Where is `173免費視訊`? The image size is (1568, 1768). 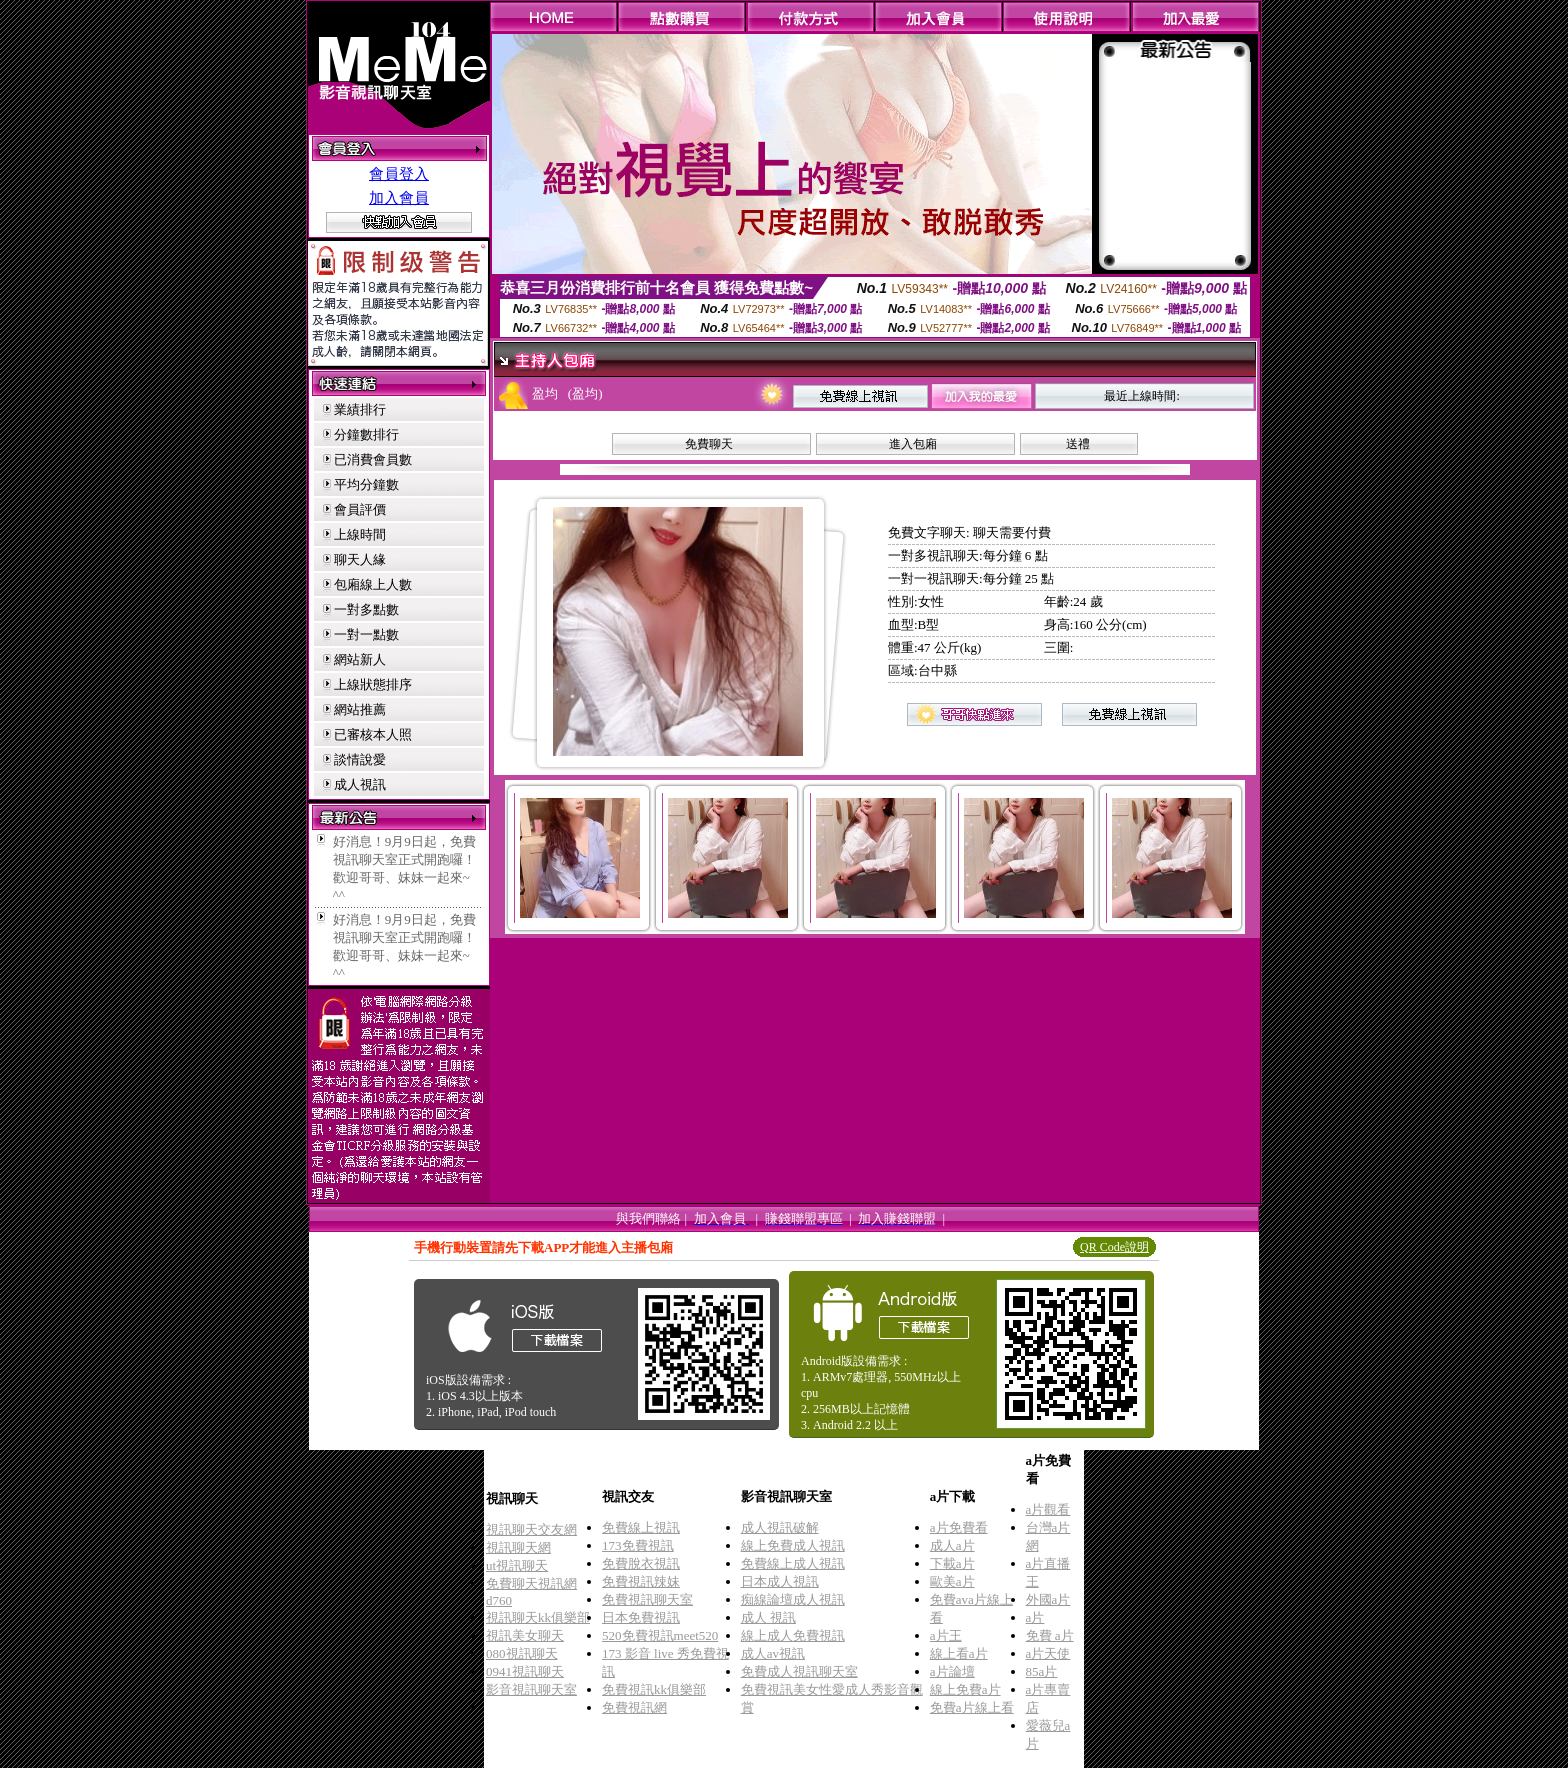 173免費視訊 is located at coordinates (638, 1545).